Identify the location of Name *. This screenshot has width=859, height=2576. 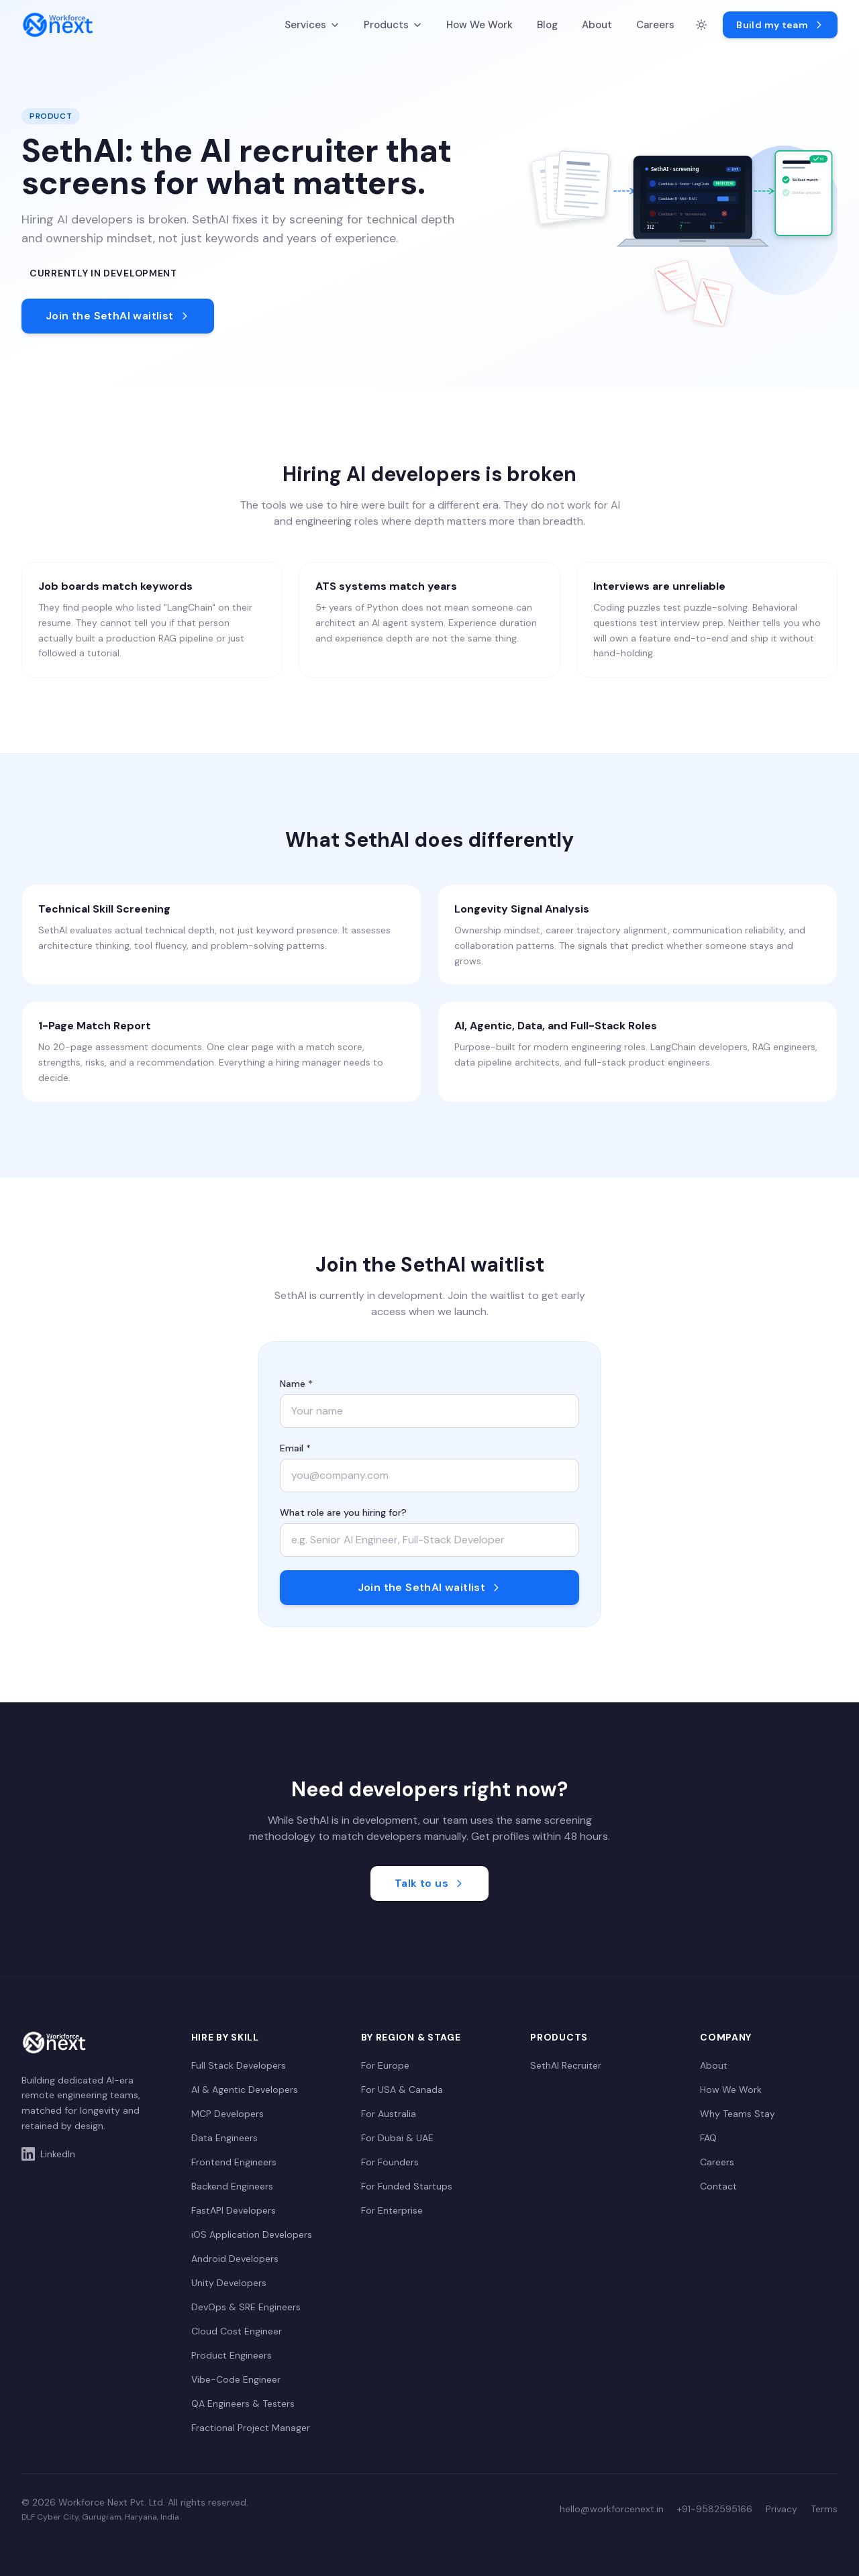
(296, 1384).